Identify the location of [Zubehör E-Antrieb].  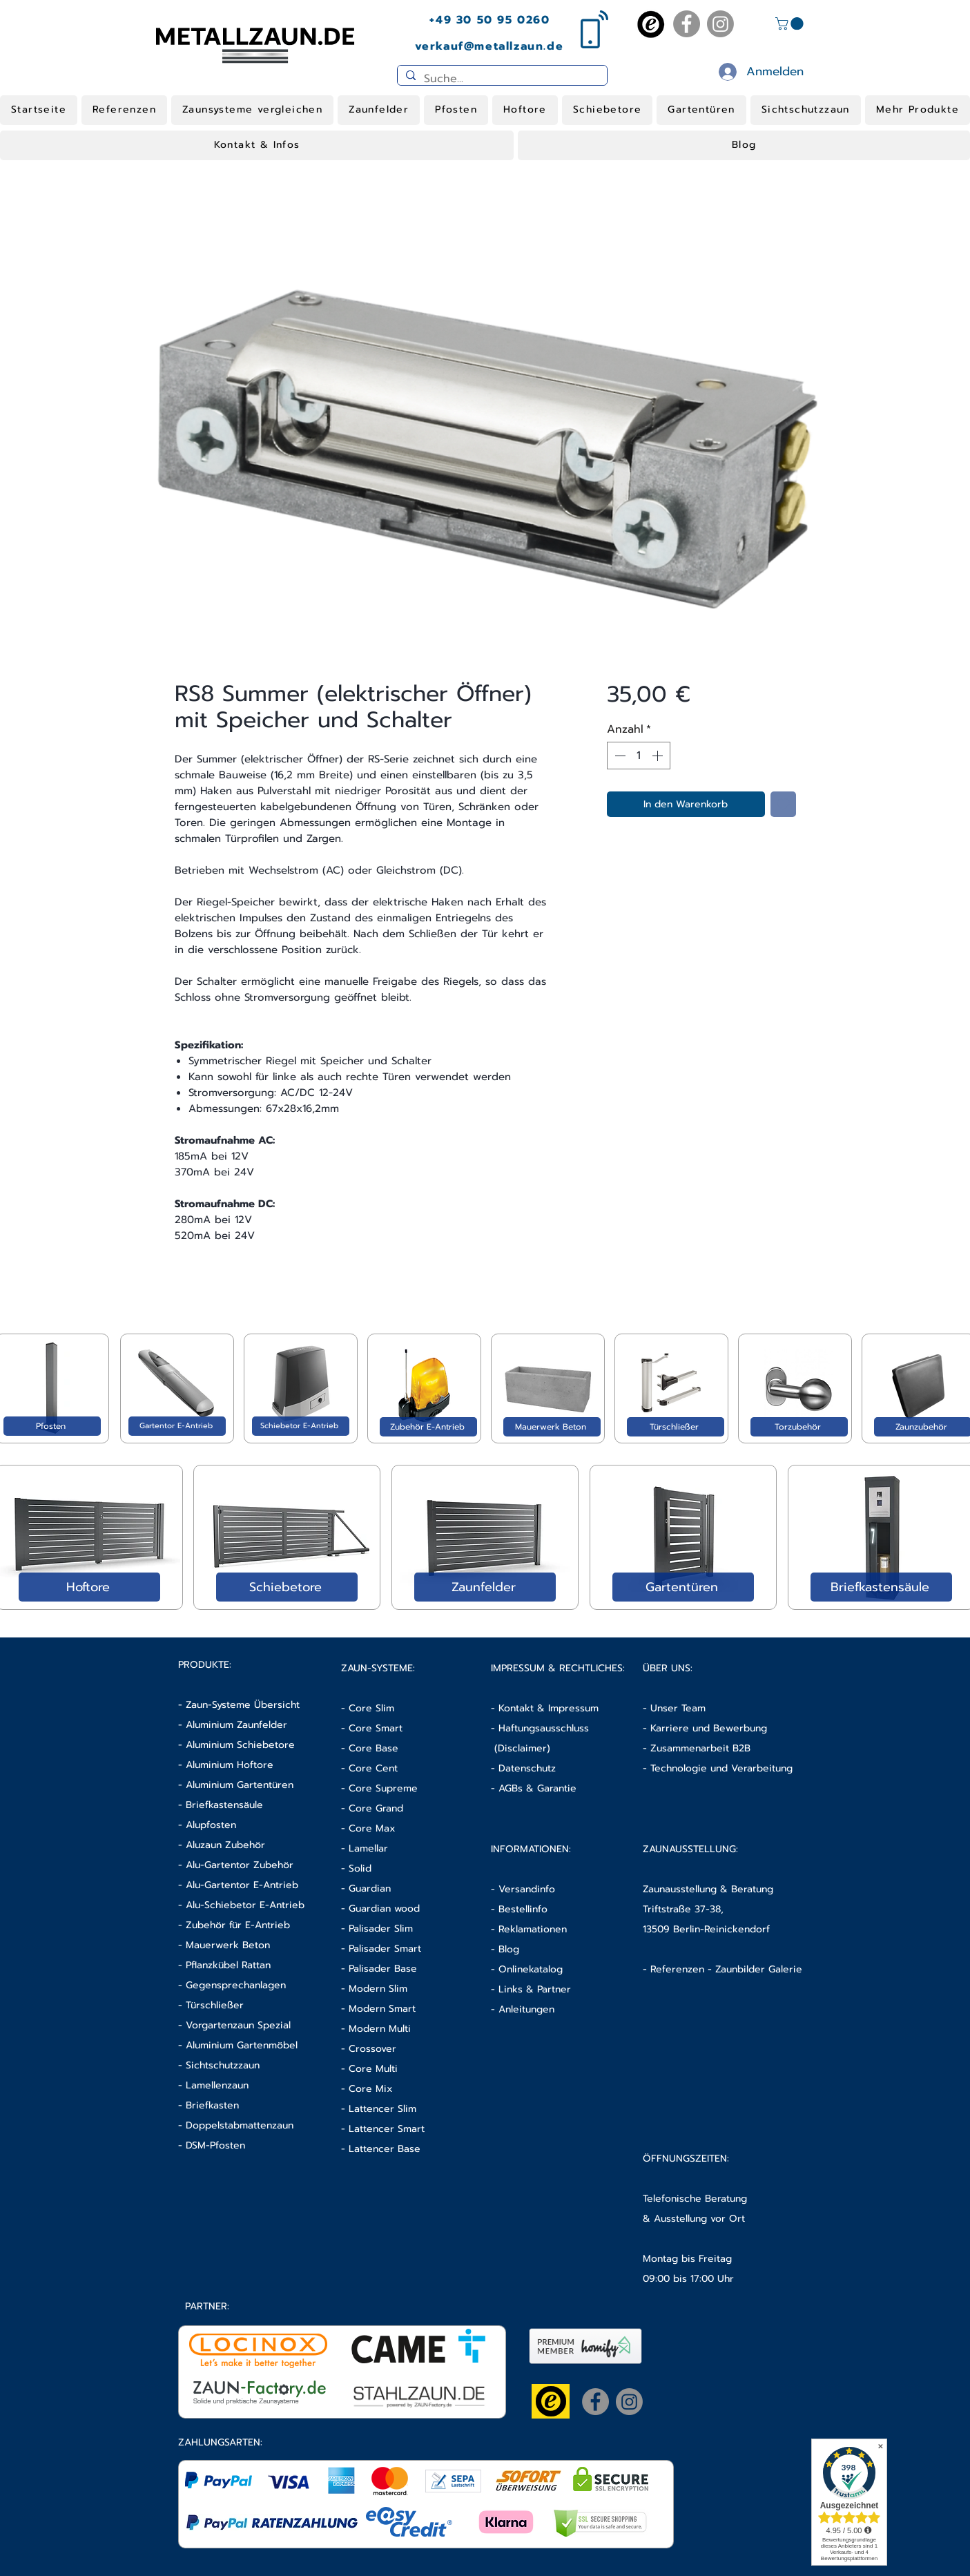
(428, 1426).